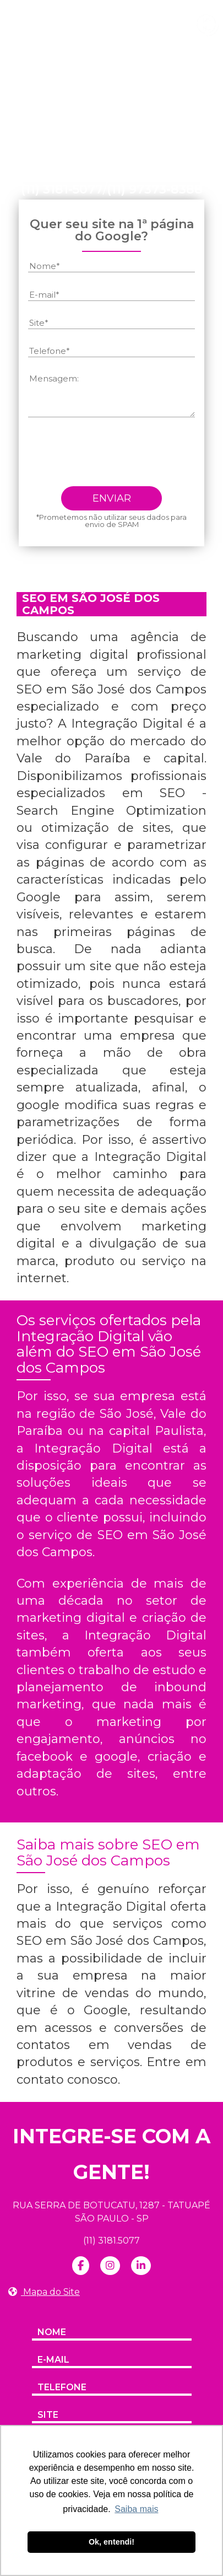 This screenshot has height=2576, width=223. Describe the element at coordinates (111, 2541) in the screenshot. I see `Ok, entendi! [button]` at that location.